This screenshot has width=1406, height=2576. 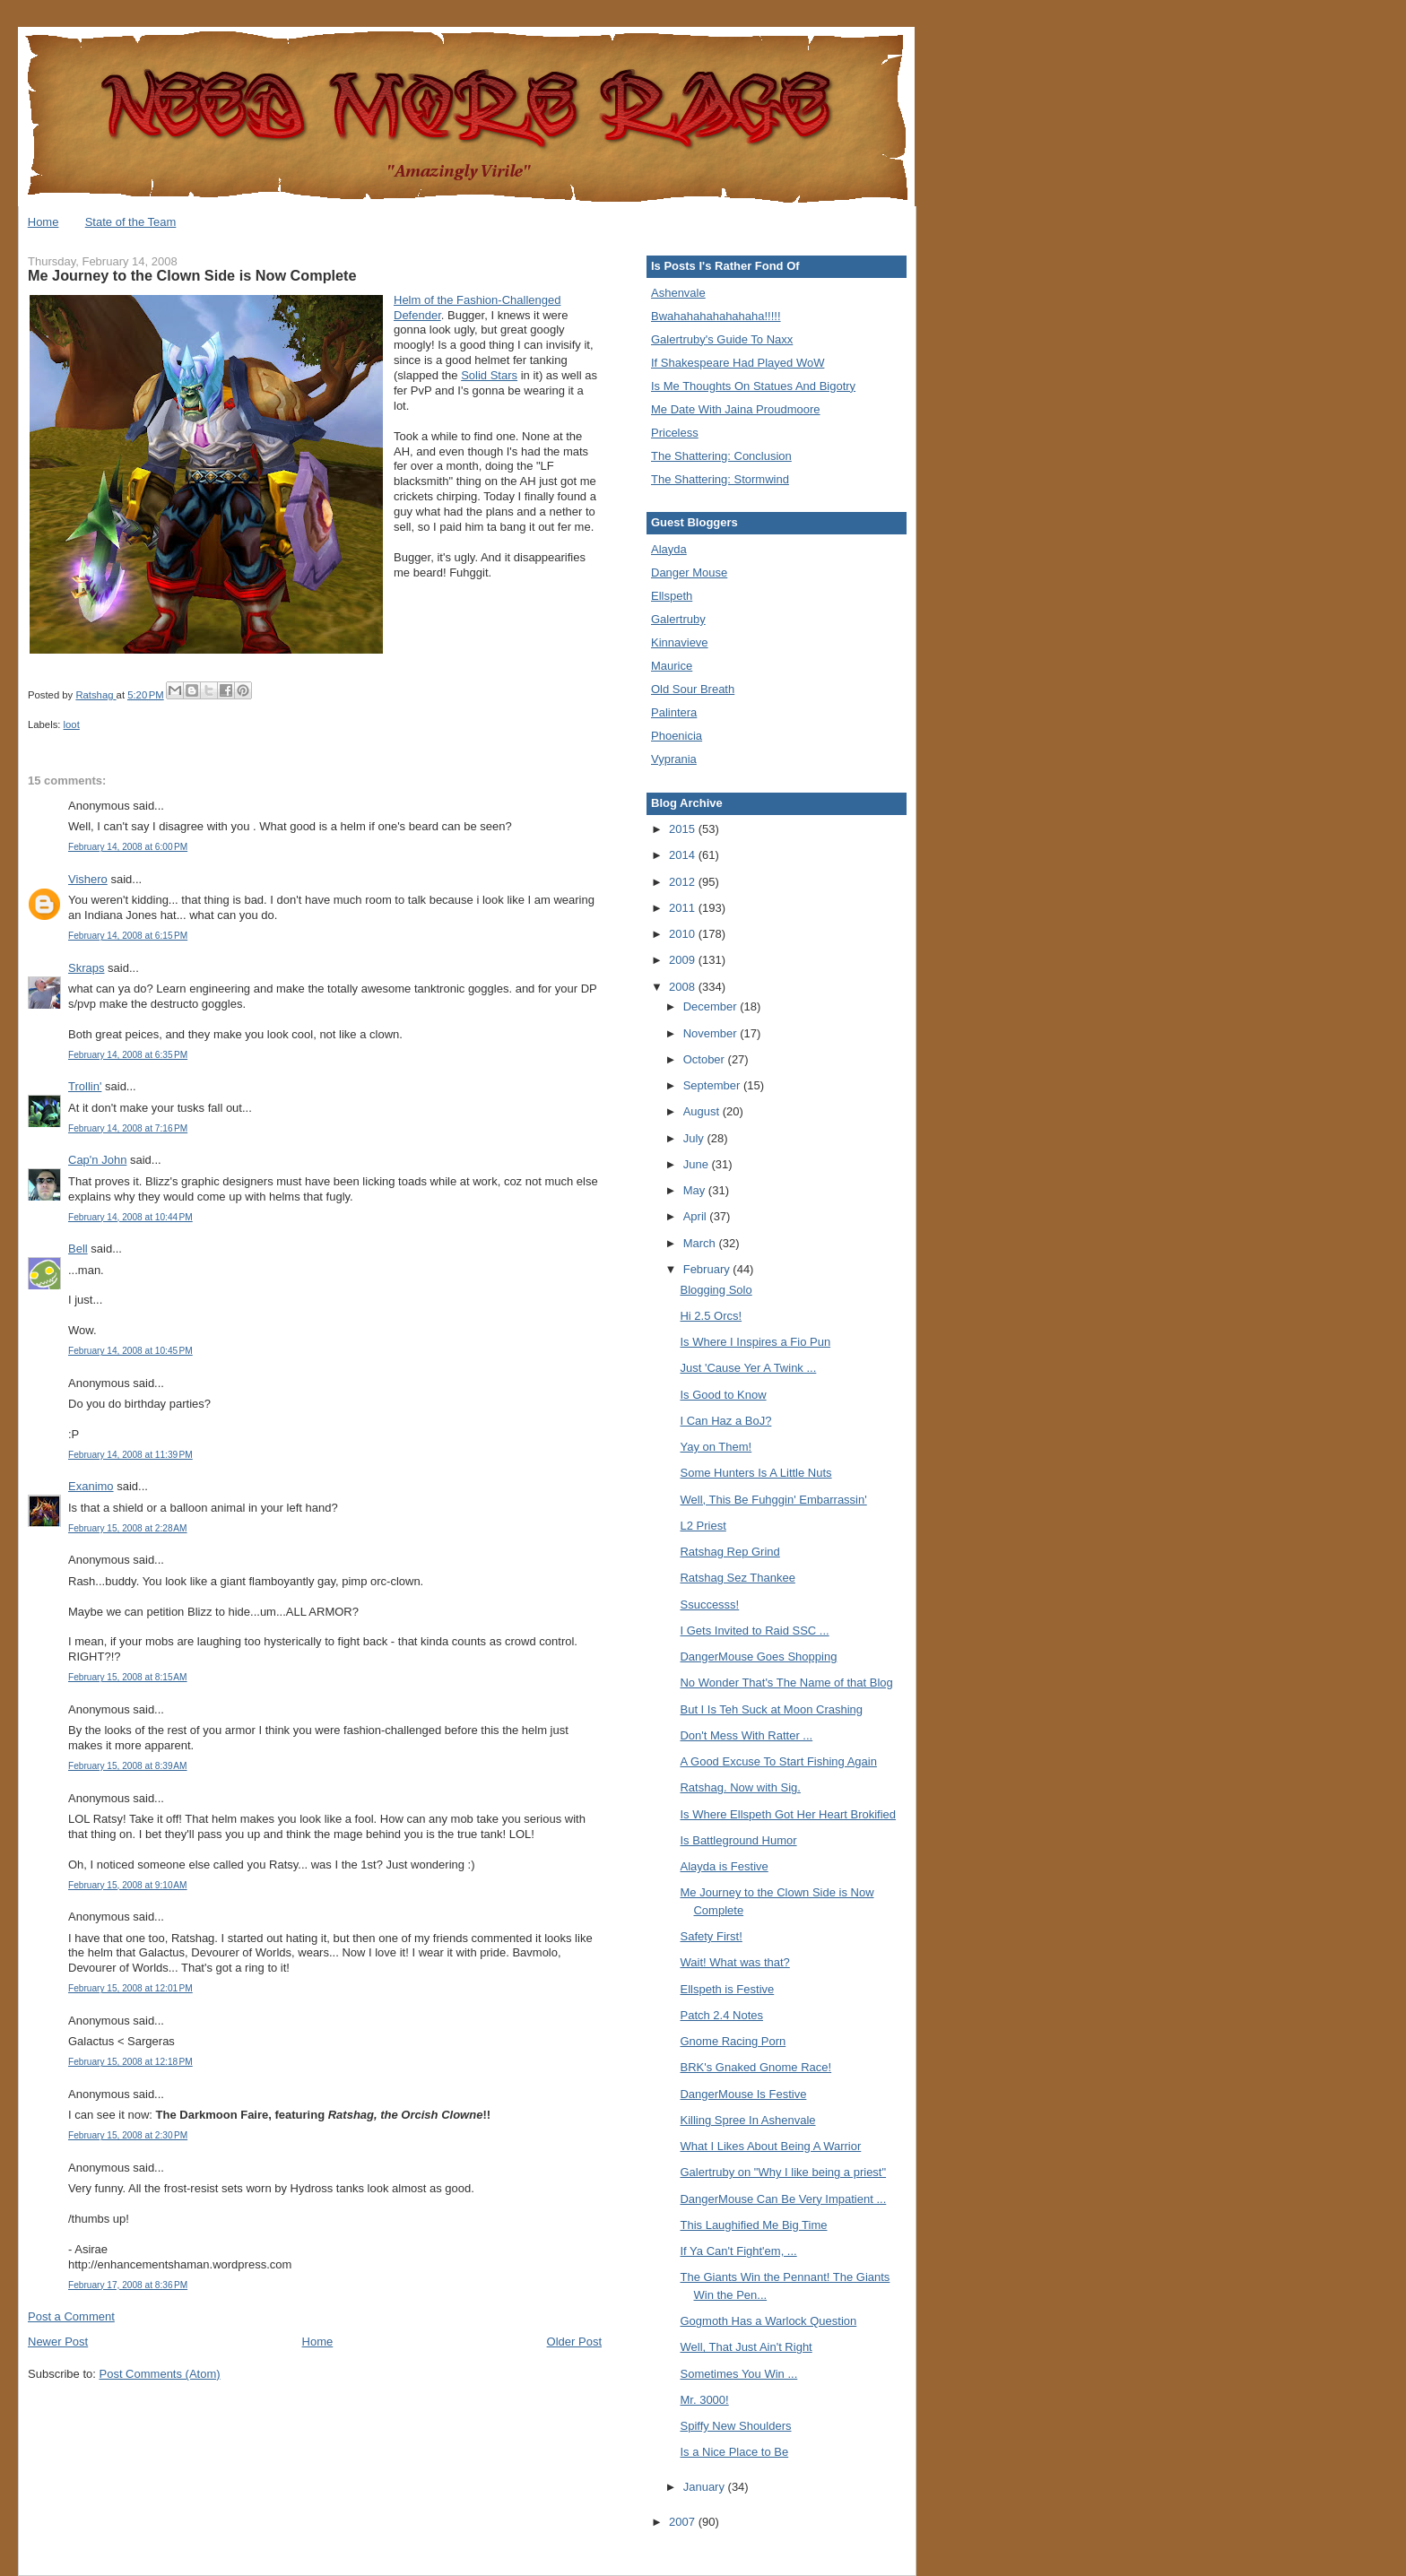 What do you see at coordinates (684, 2521) in the screenshot?
I see `2007` at bounding box center [684, 2521].